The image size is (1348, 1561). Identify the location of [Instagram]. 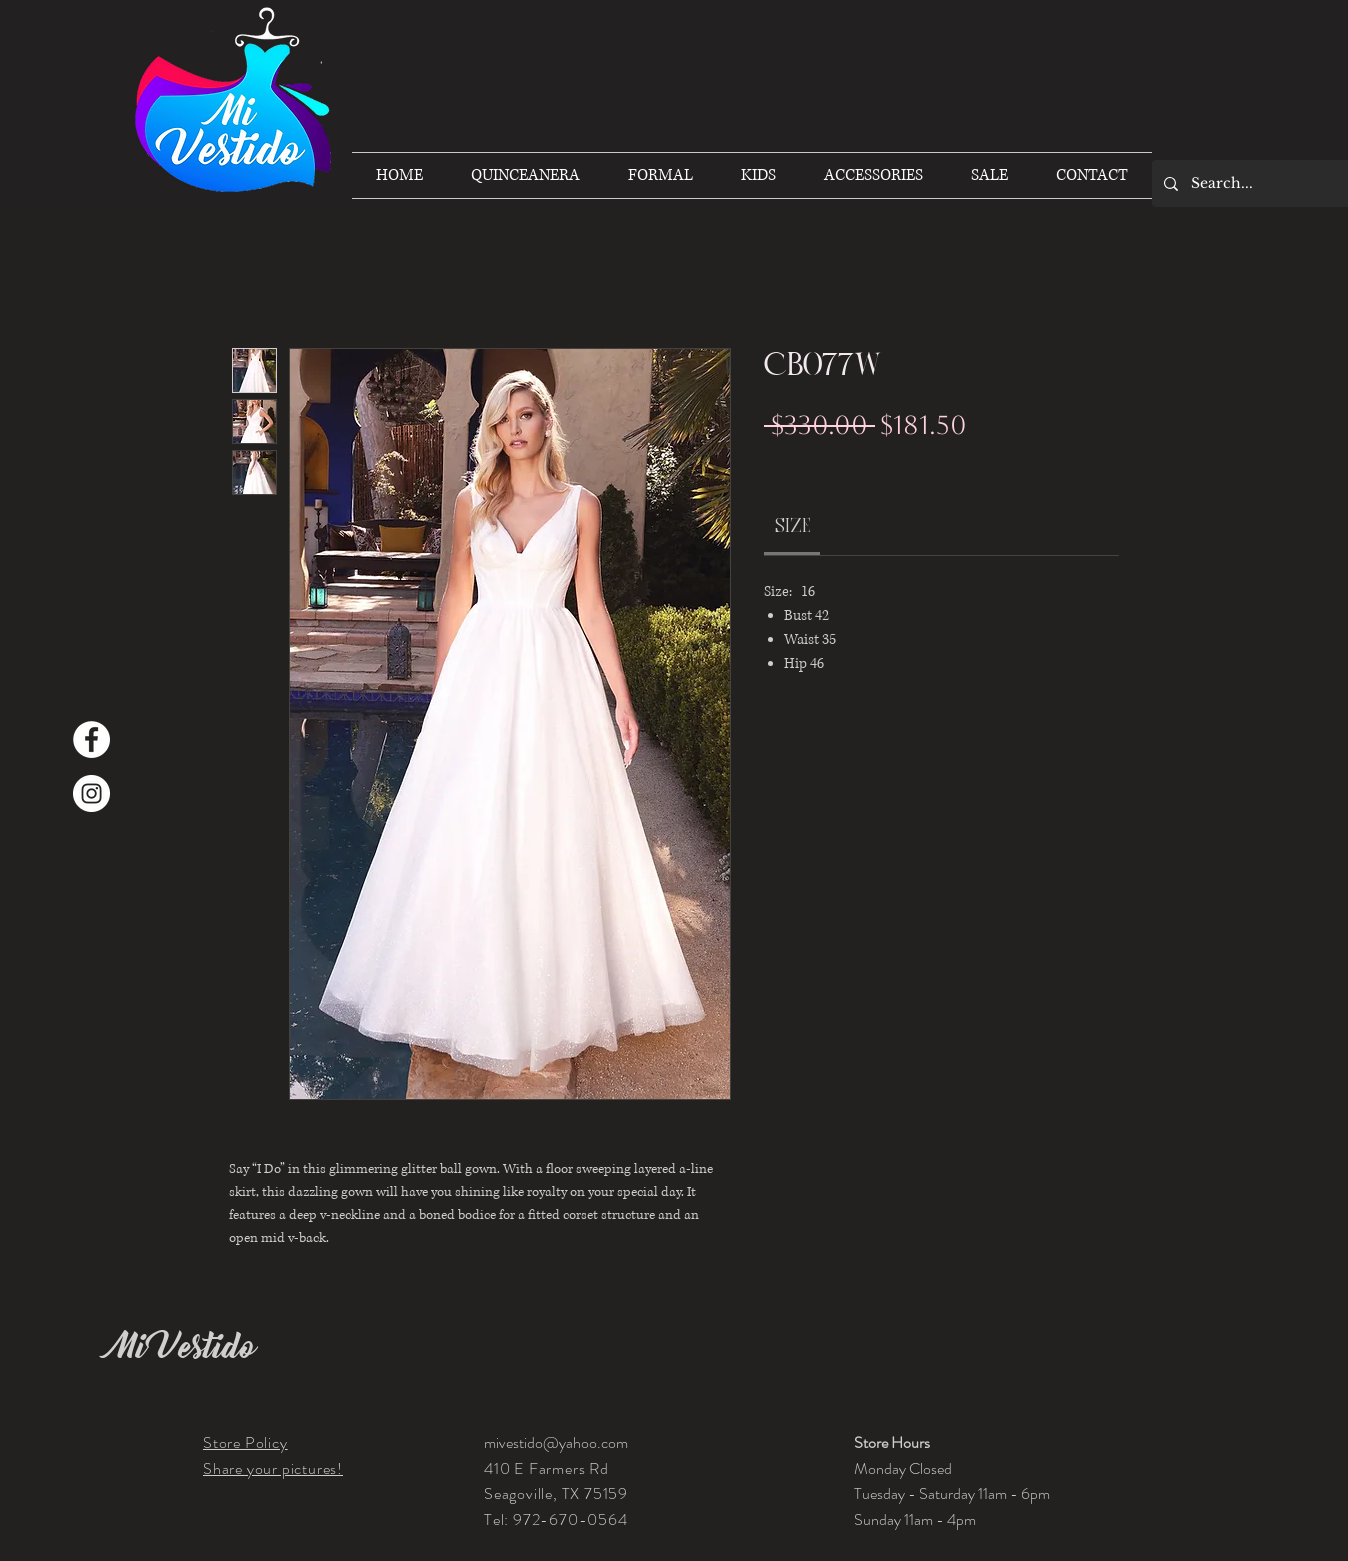
(91, 793).